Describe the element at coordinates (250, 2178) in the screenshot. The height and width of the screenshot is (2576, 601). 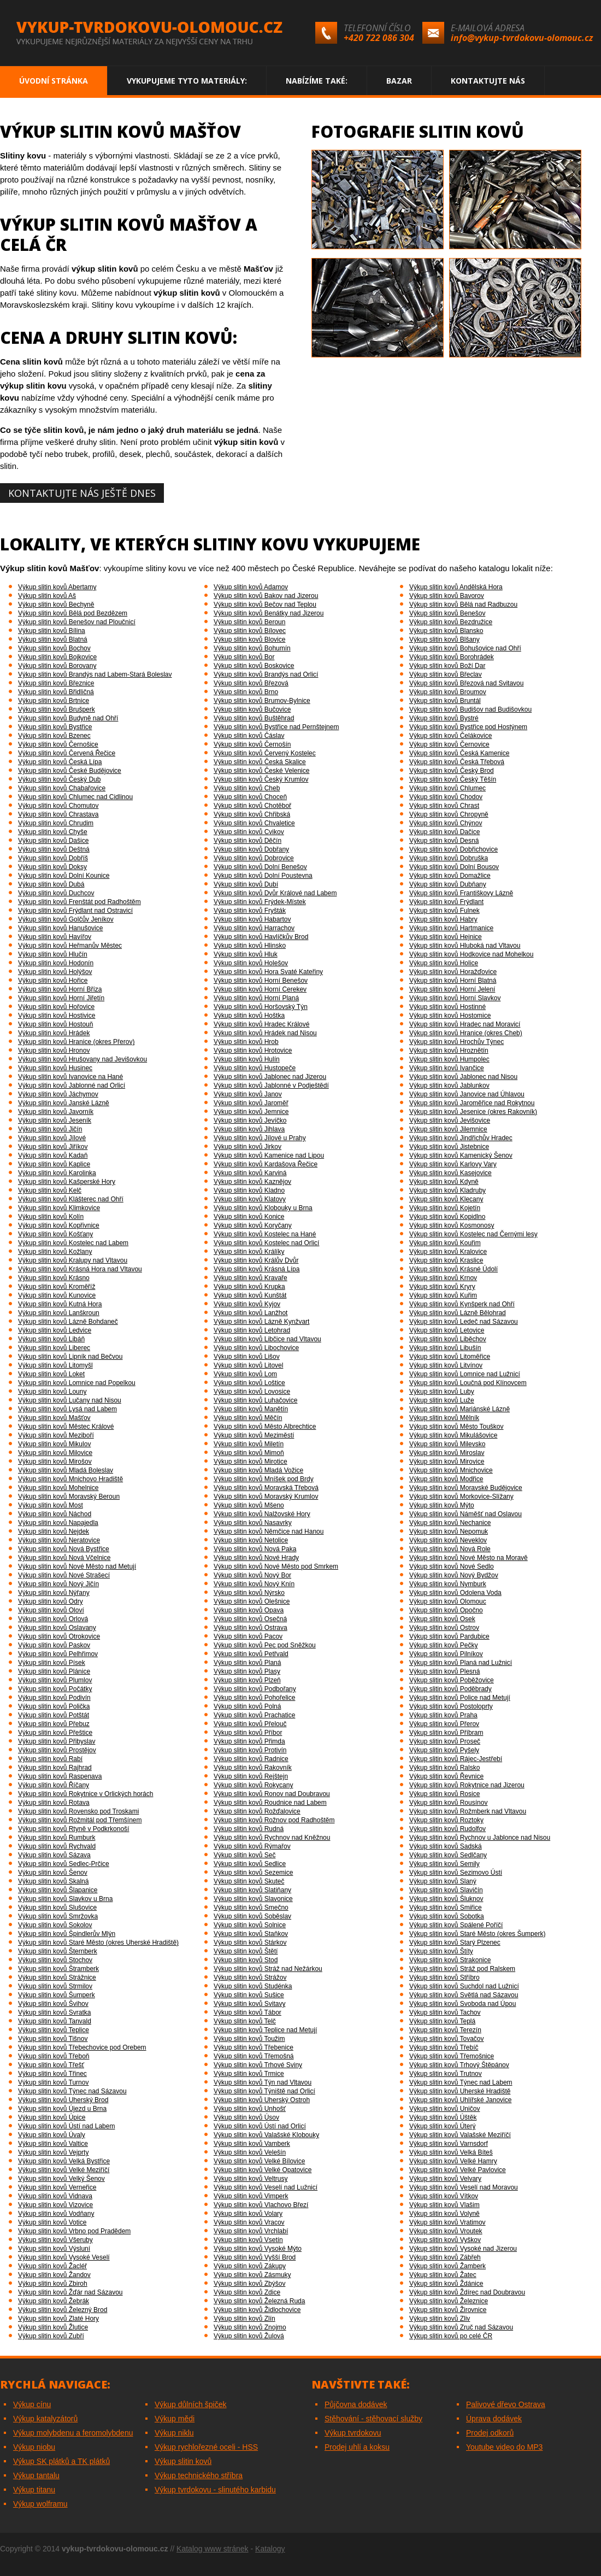
I see `Výkup slitin kovů Veltrusy` at that location.